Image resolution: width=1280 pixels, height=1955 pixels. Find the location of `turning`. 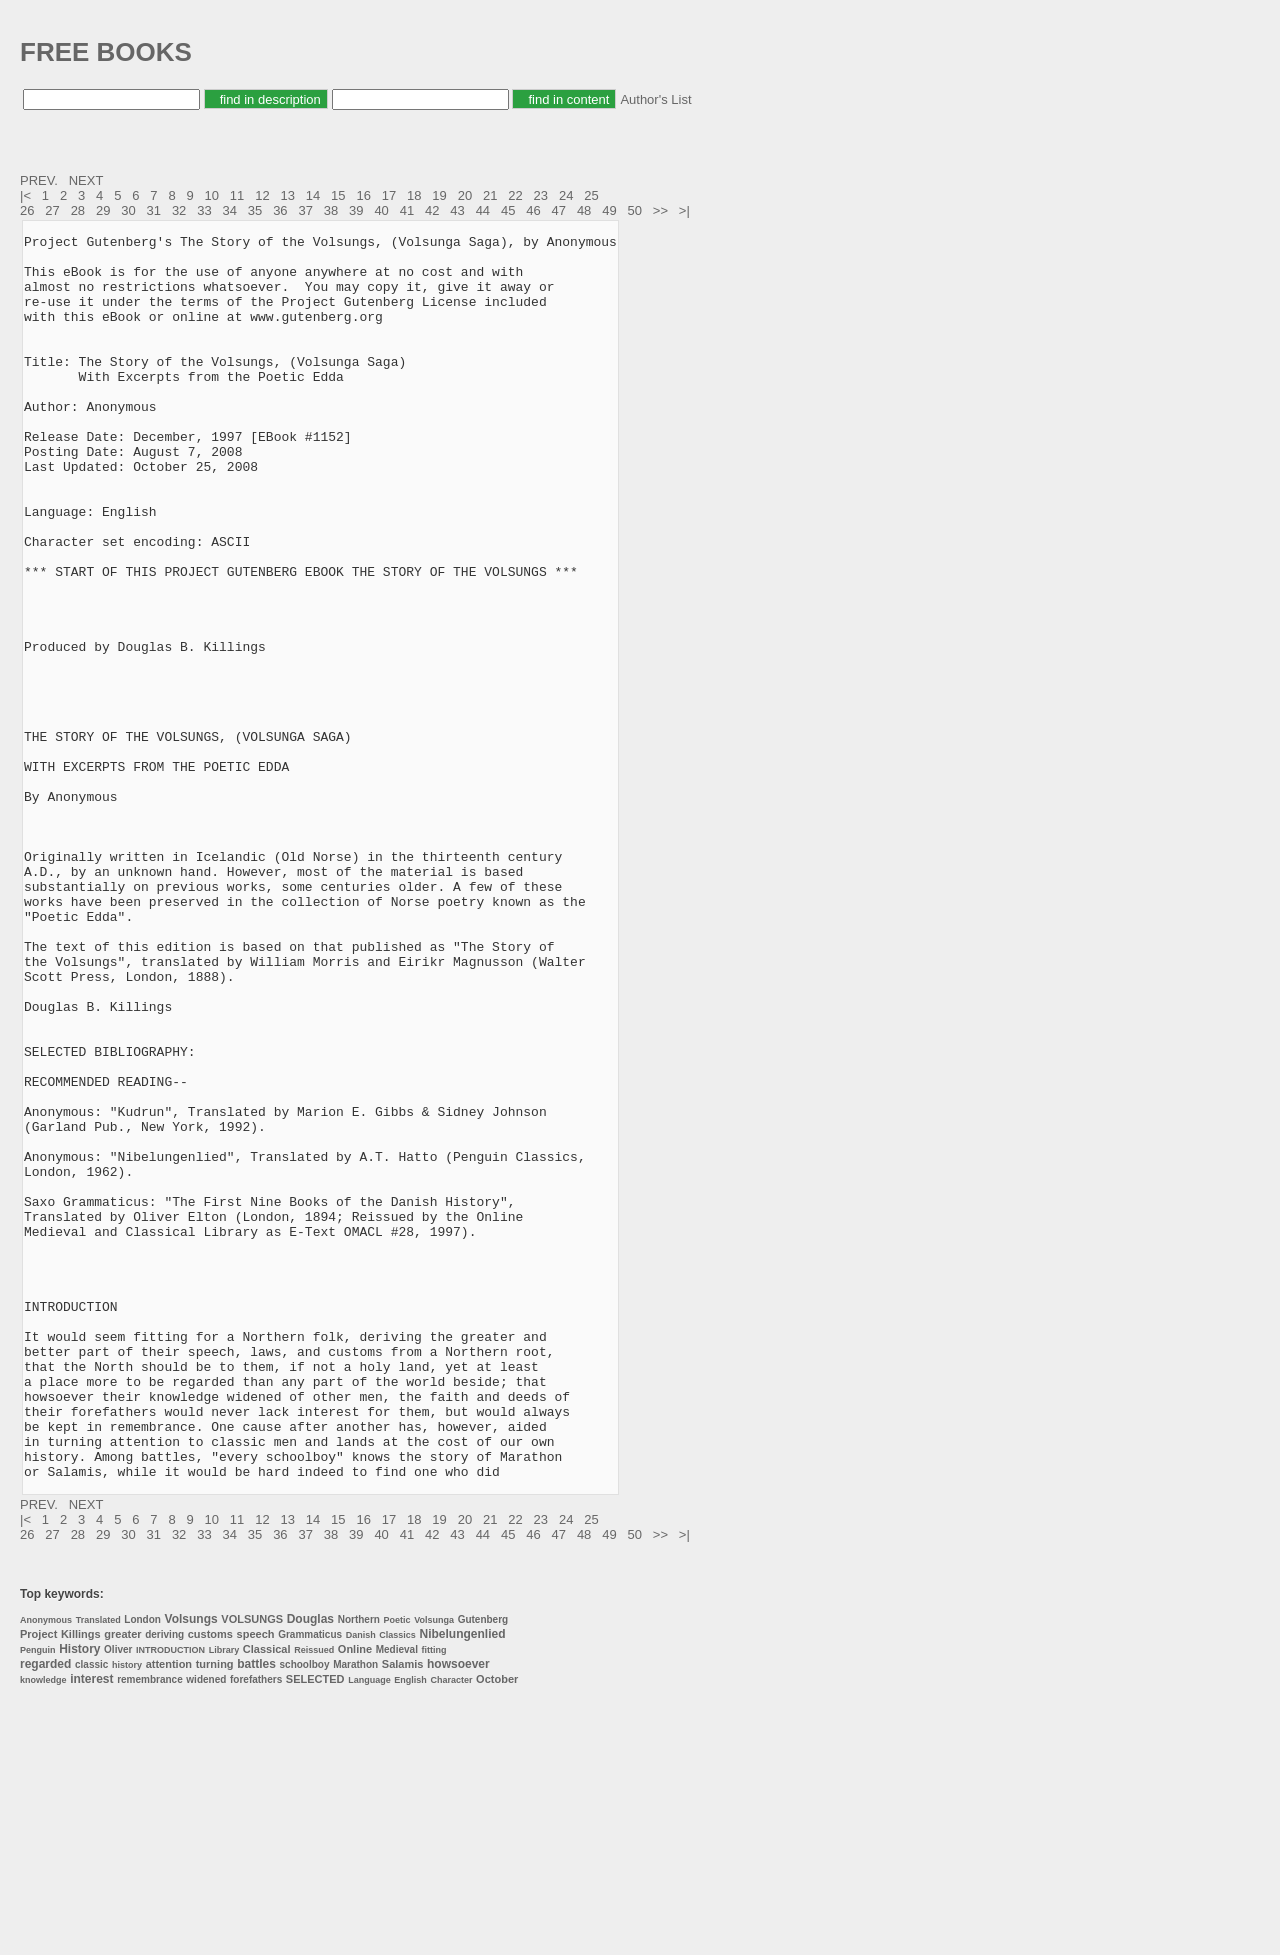

turning is located at coordinates (215, 1913).